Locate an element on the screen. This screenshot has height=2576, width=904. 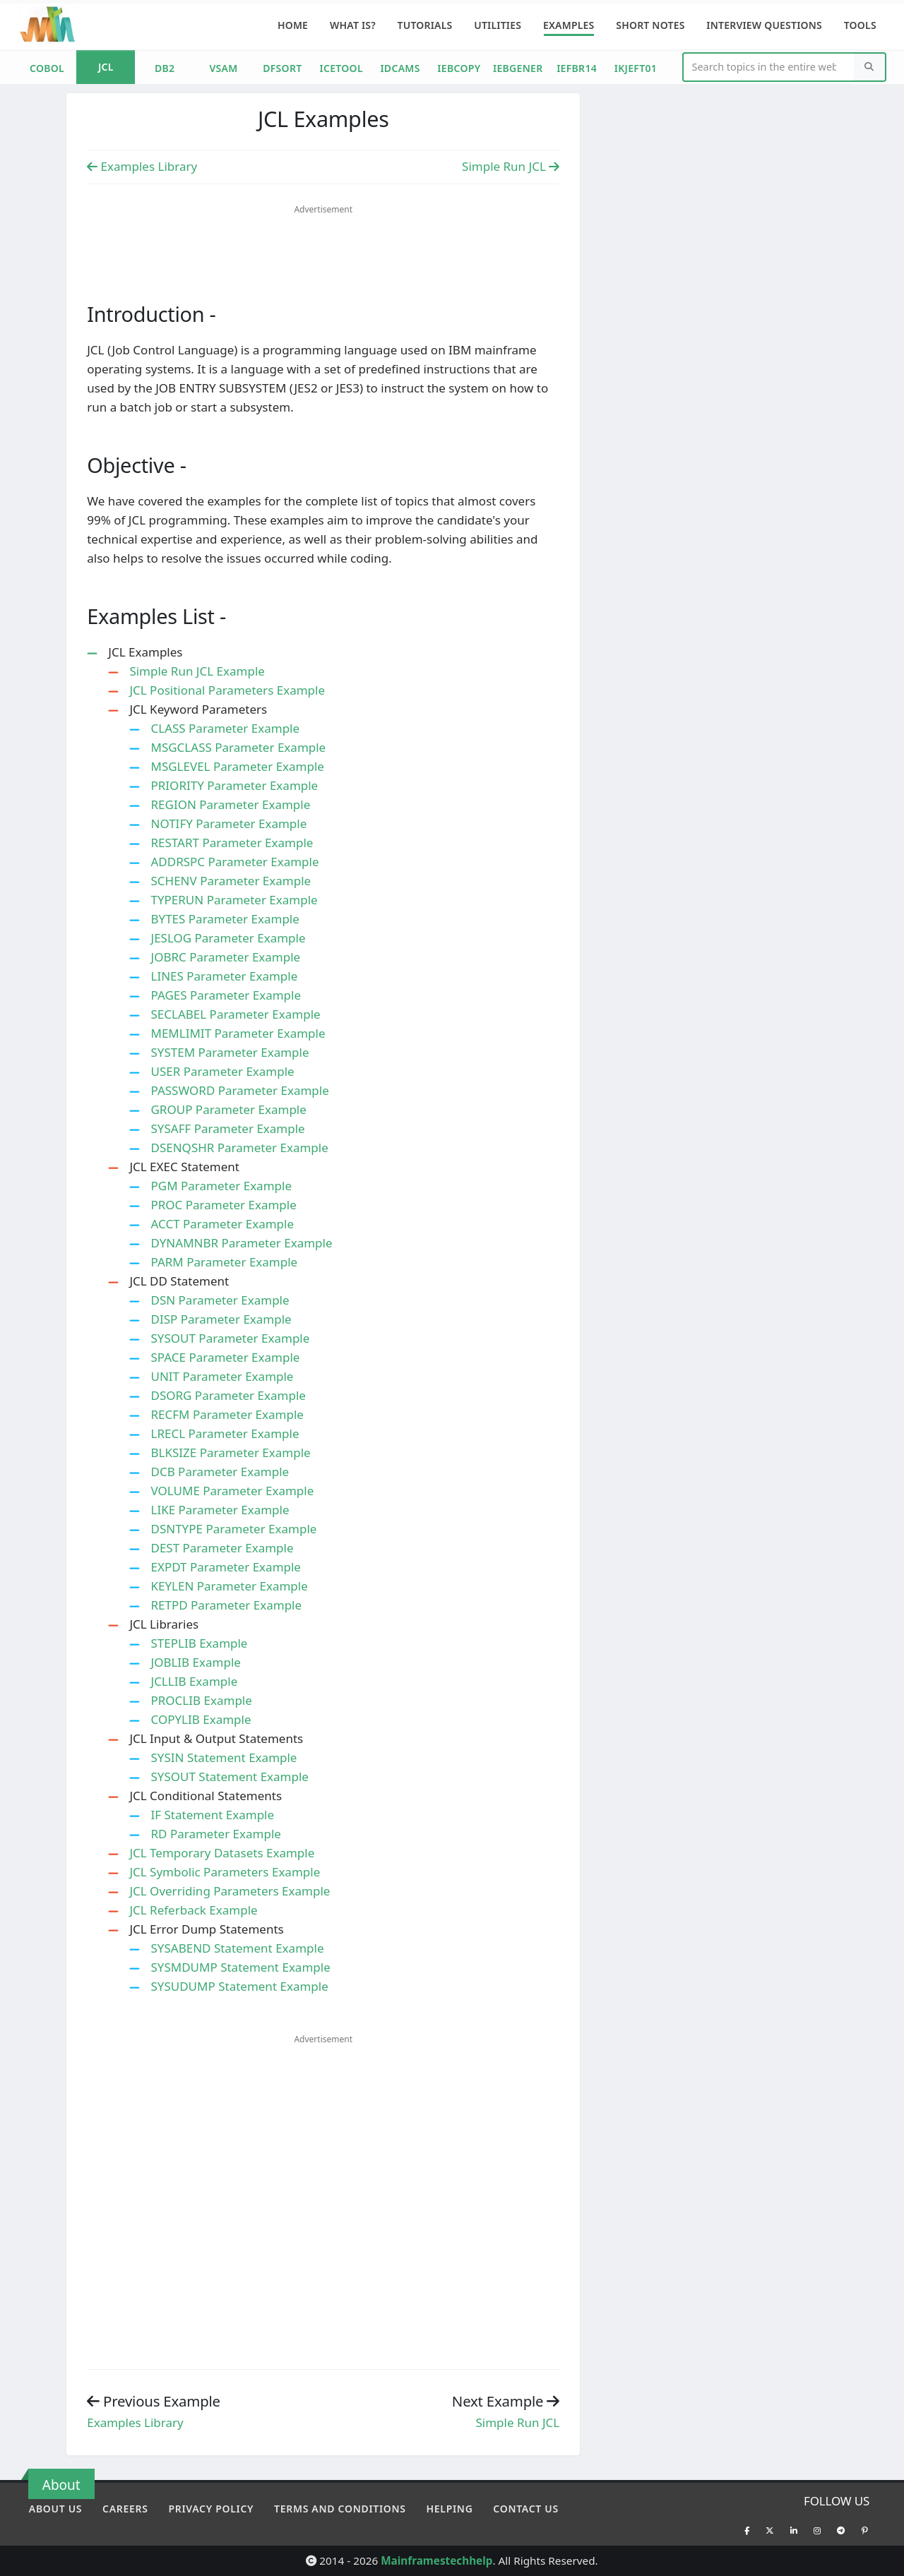
JOBLIB Example is located at coordinates (195, 1662).